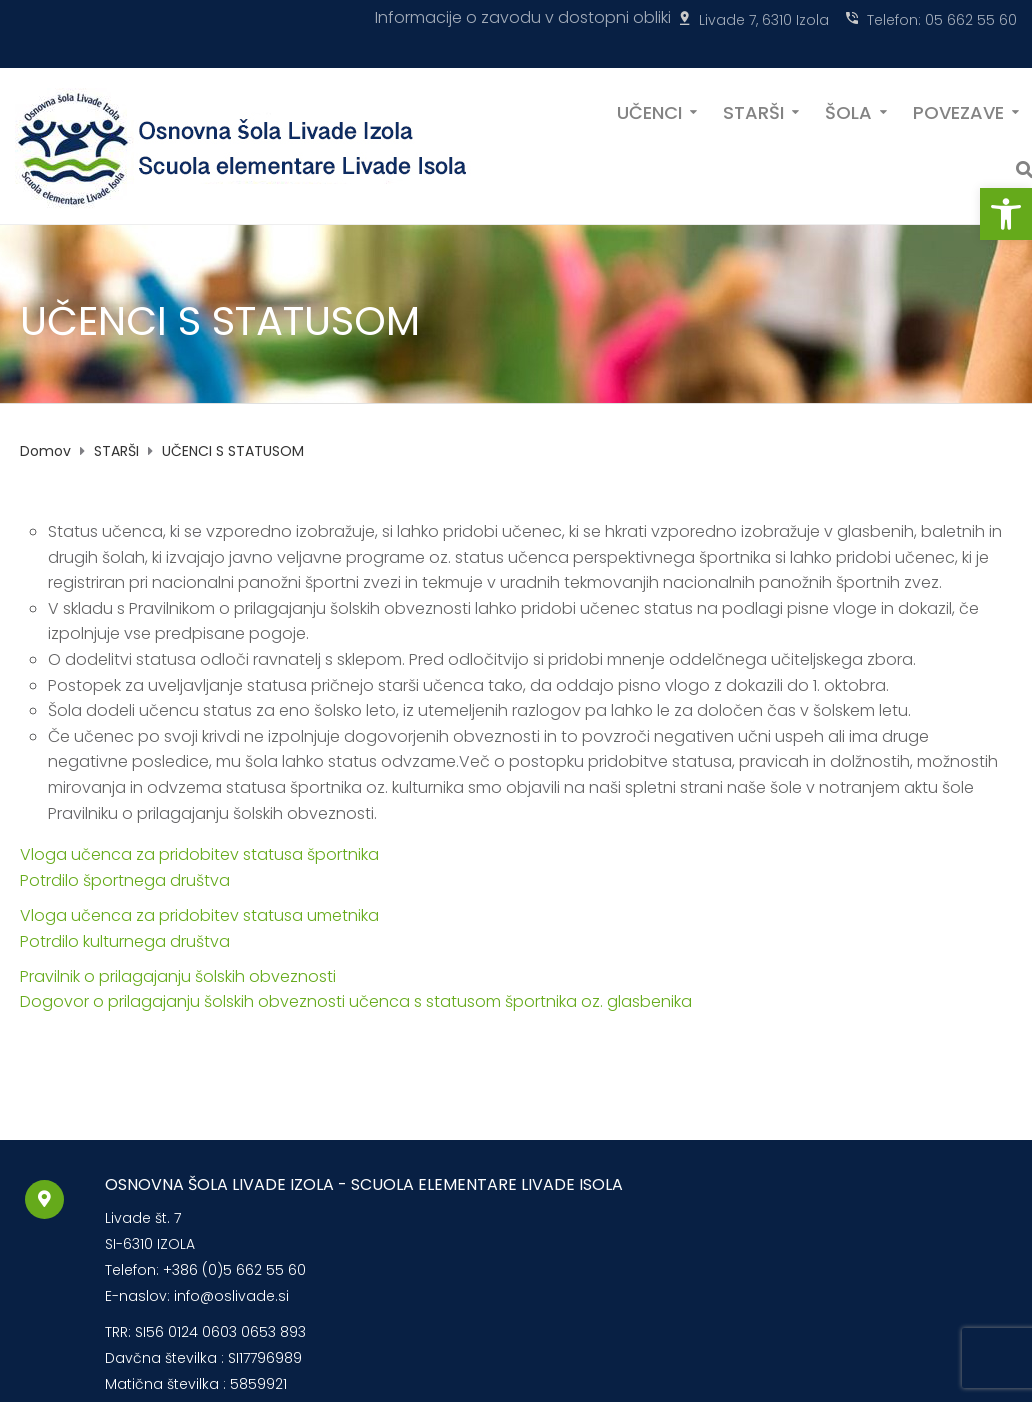 The height and width of the screenshot is (1402, 1032). What do you see at coordinates (199, 915) in the screenshot?
I see `Vloga učenca za pridobitev statusa umetnika` at bounding box center [199, 915].